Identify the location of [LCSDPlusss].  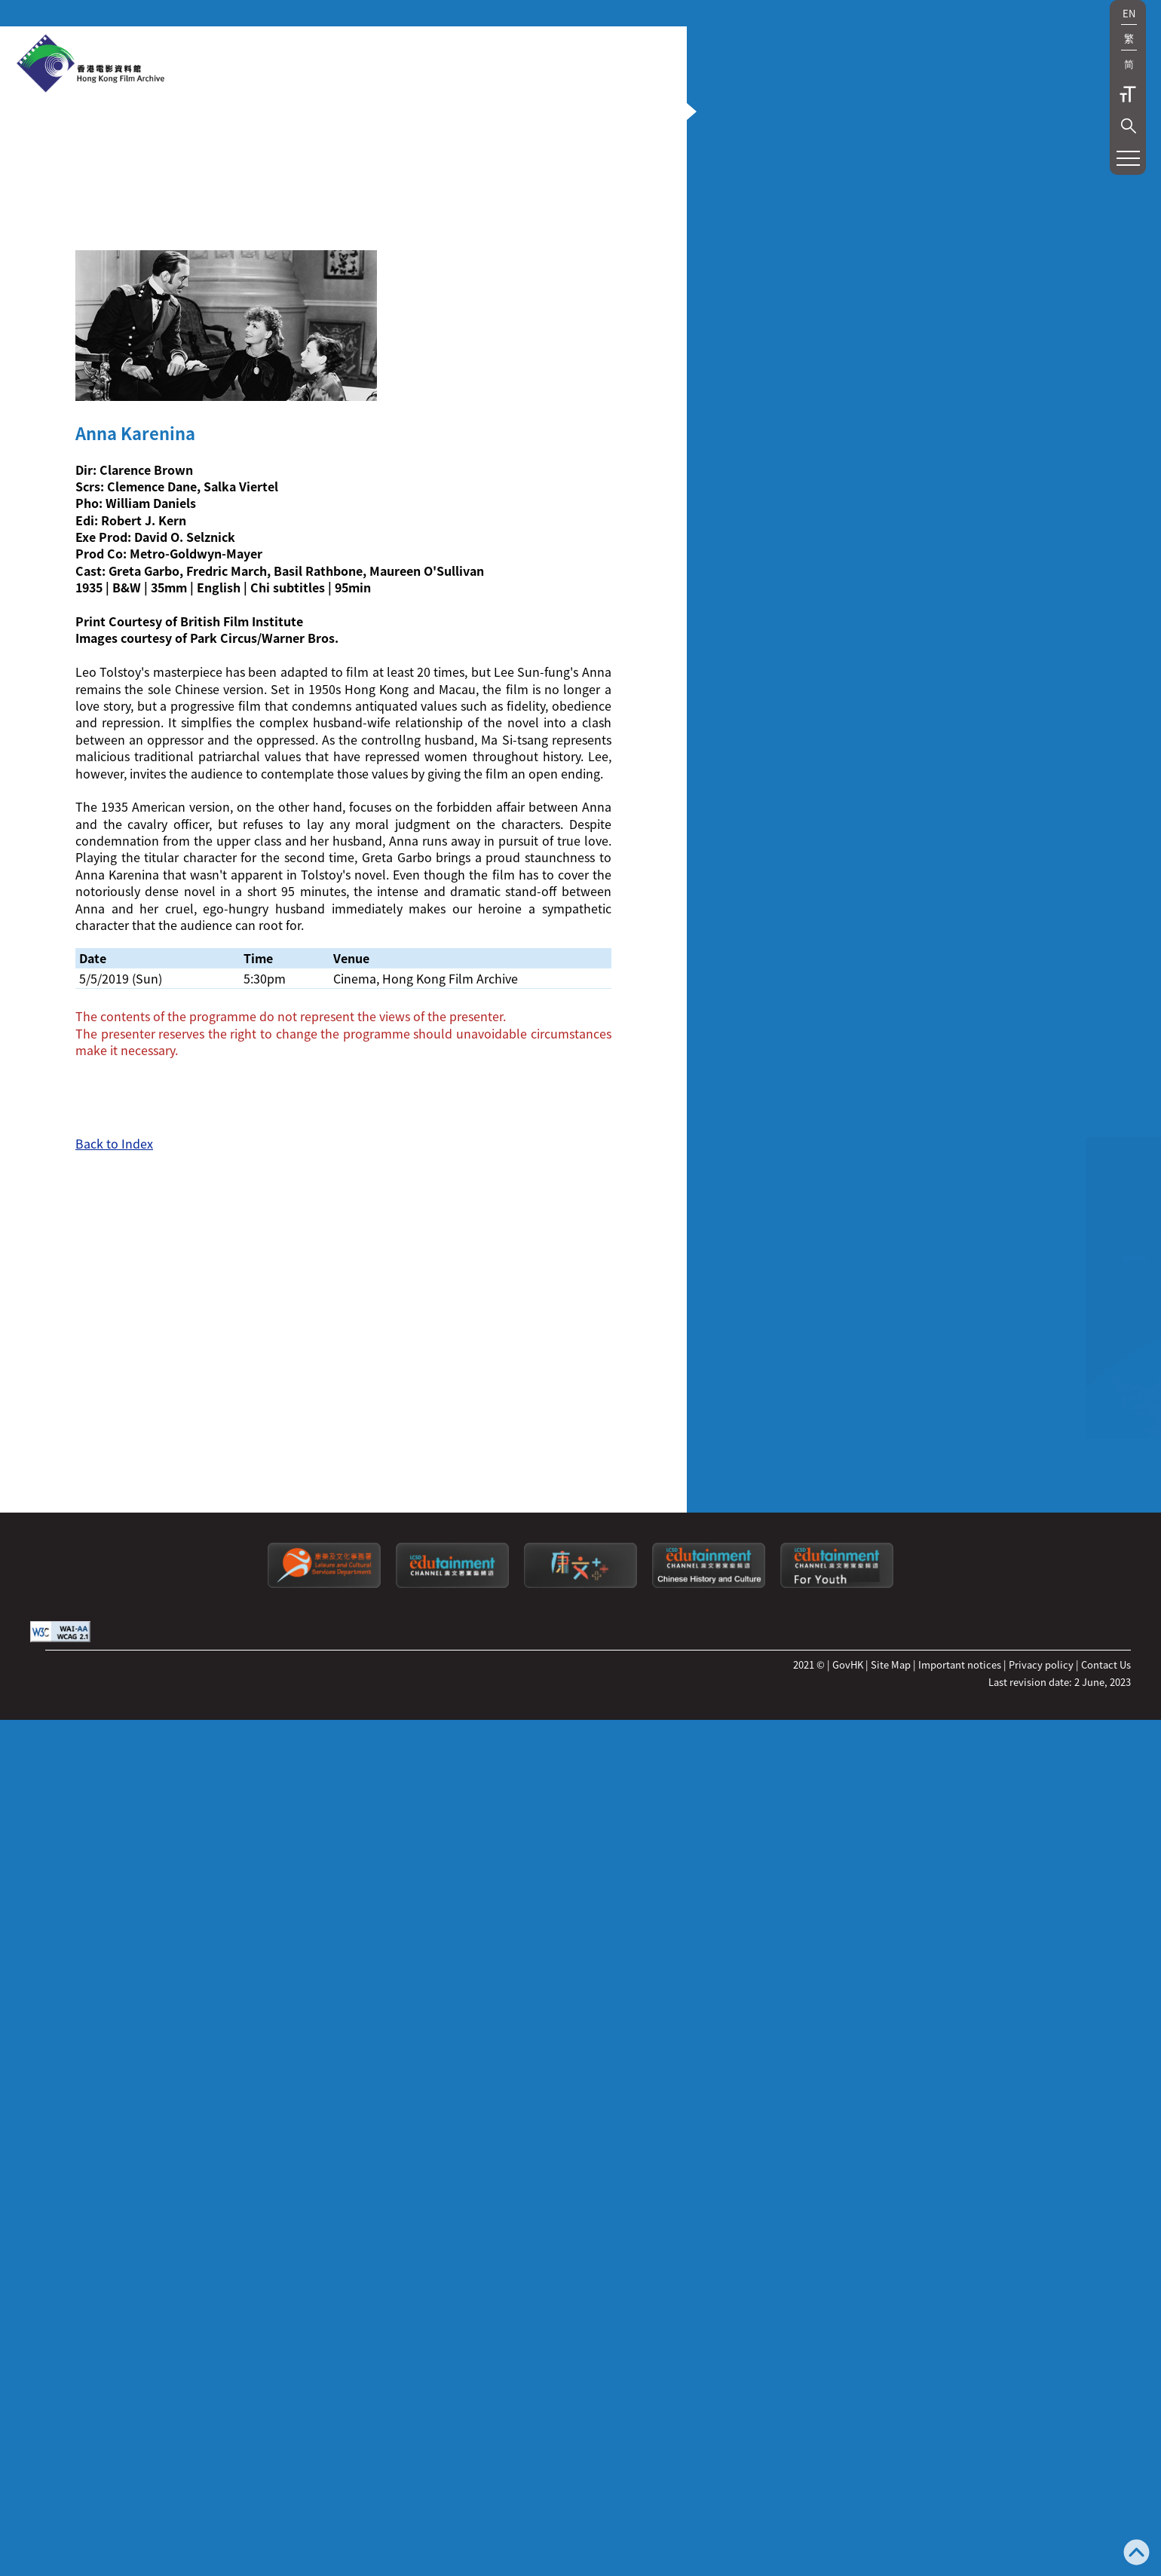
(580, 2216).